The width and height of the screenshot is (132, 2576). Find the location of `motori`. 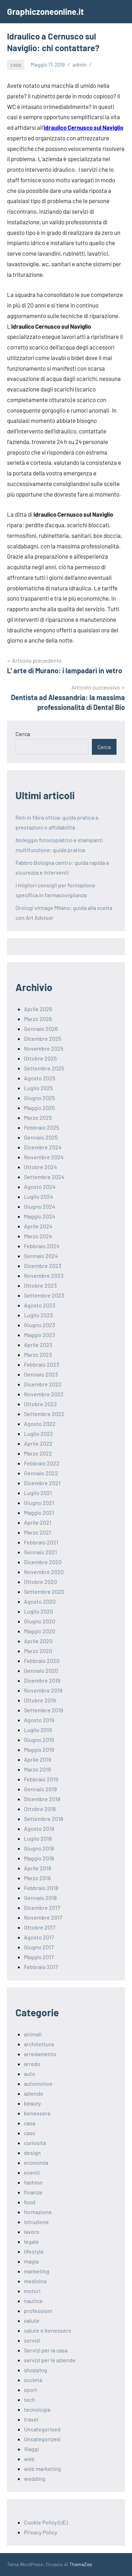

motori is located at coordinates (32, 2291).